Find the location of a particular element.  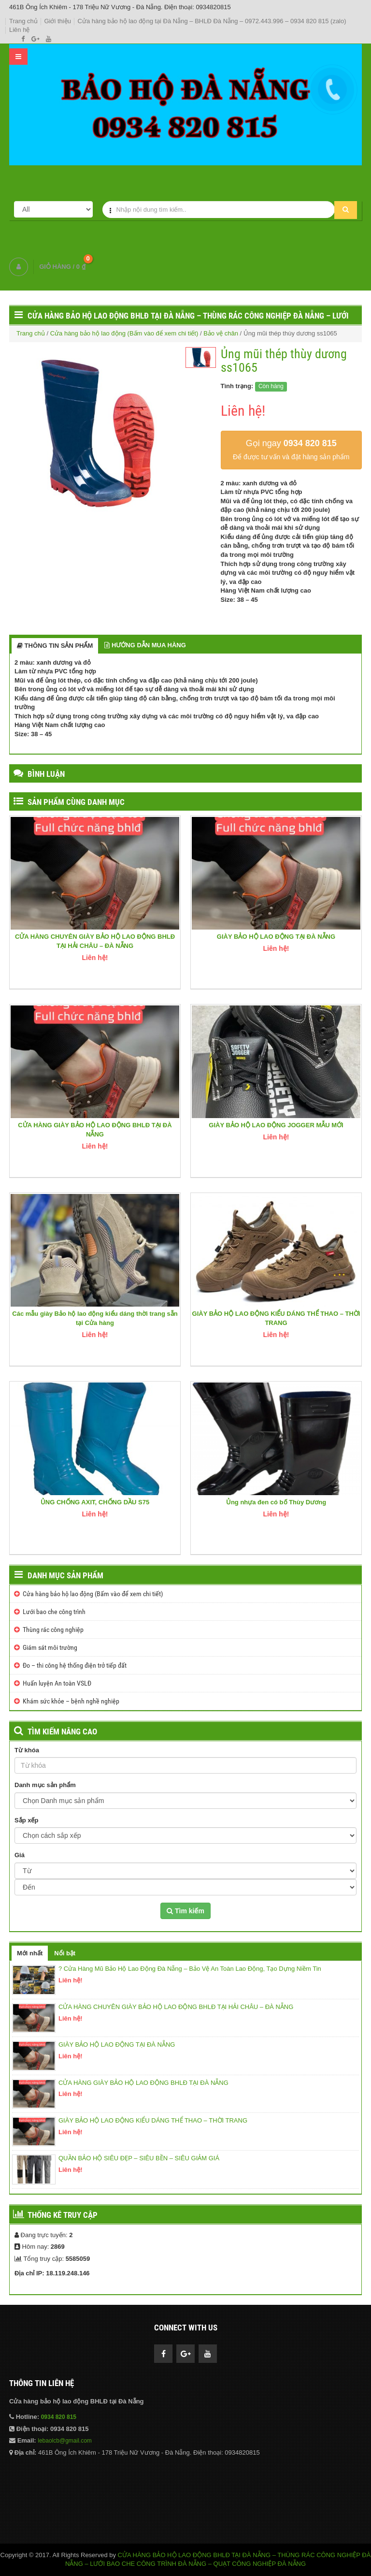

Giám sát môi trường is located at coordinates (50, 1647).